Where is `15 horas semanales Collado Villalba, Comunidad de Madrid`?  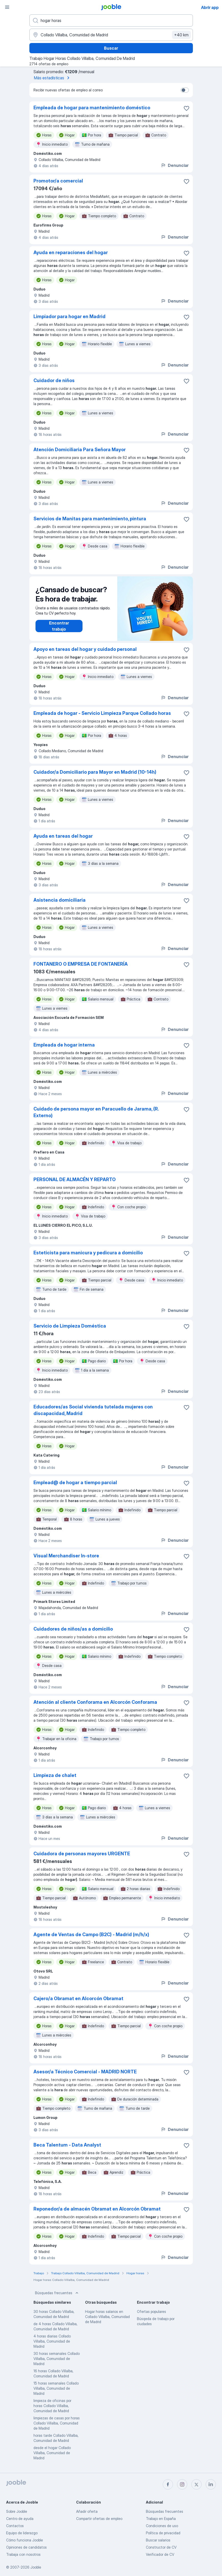 15 horas semanales Collado Villalba, Comunidad de Madrid is located at coordinates (56, 2388).